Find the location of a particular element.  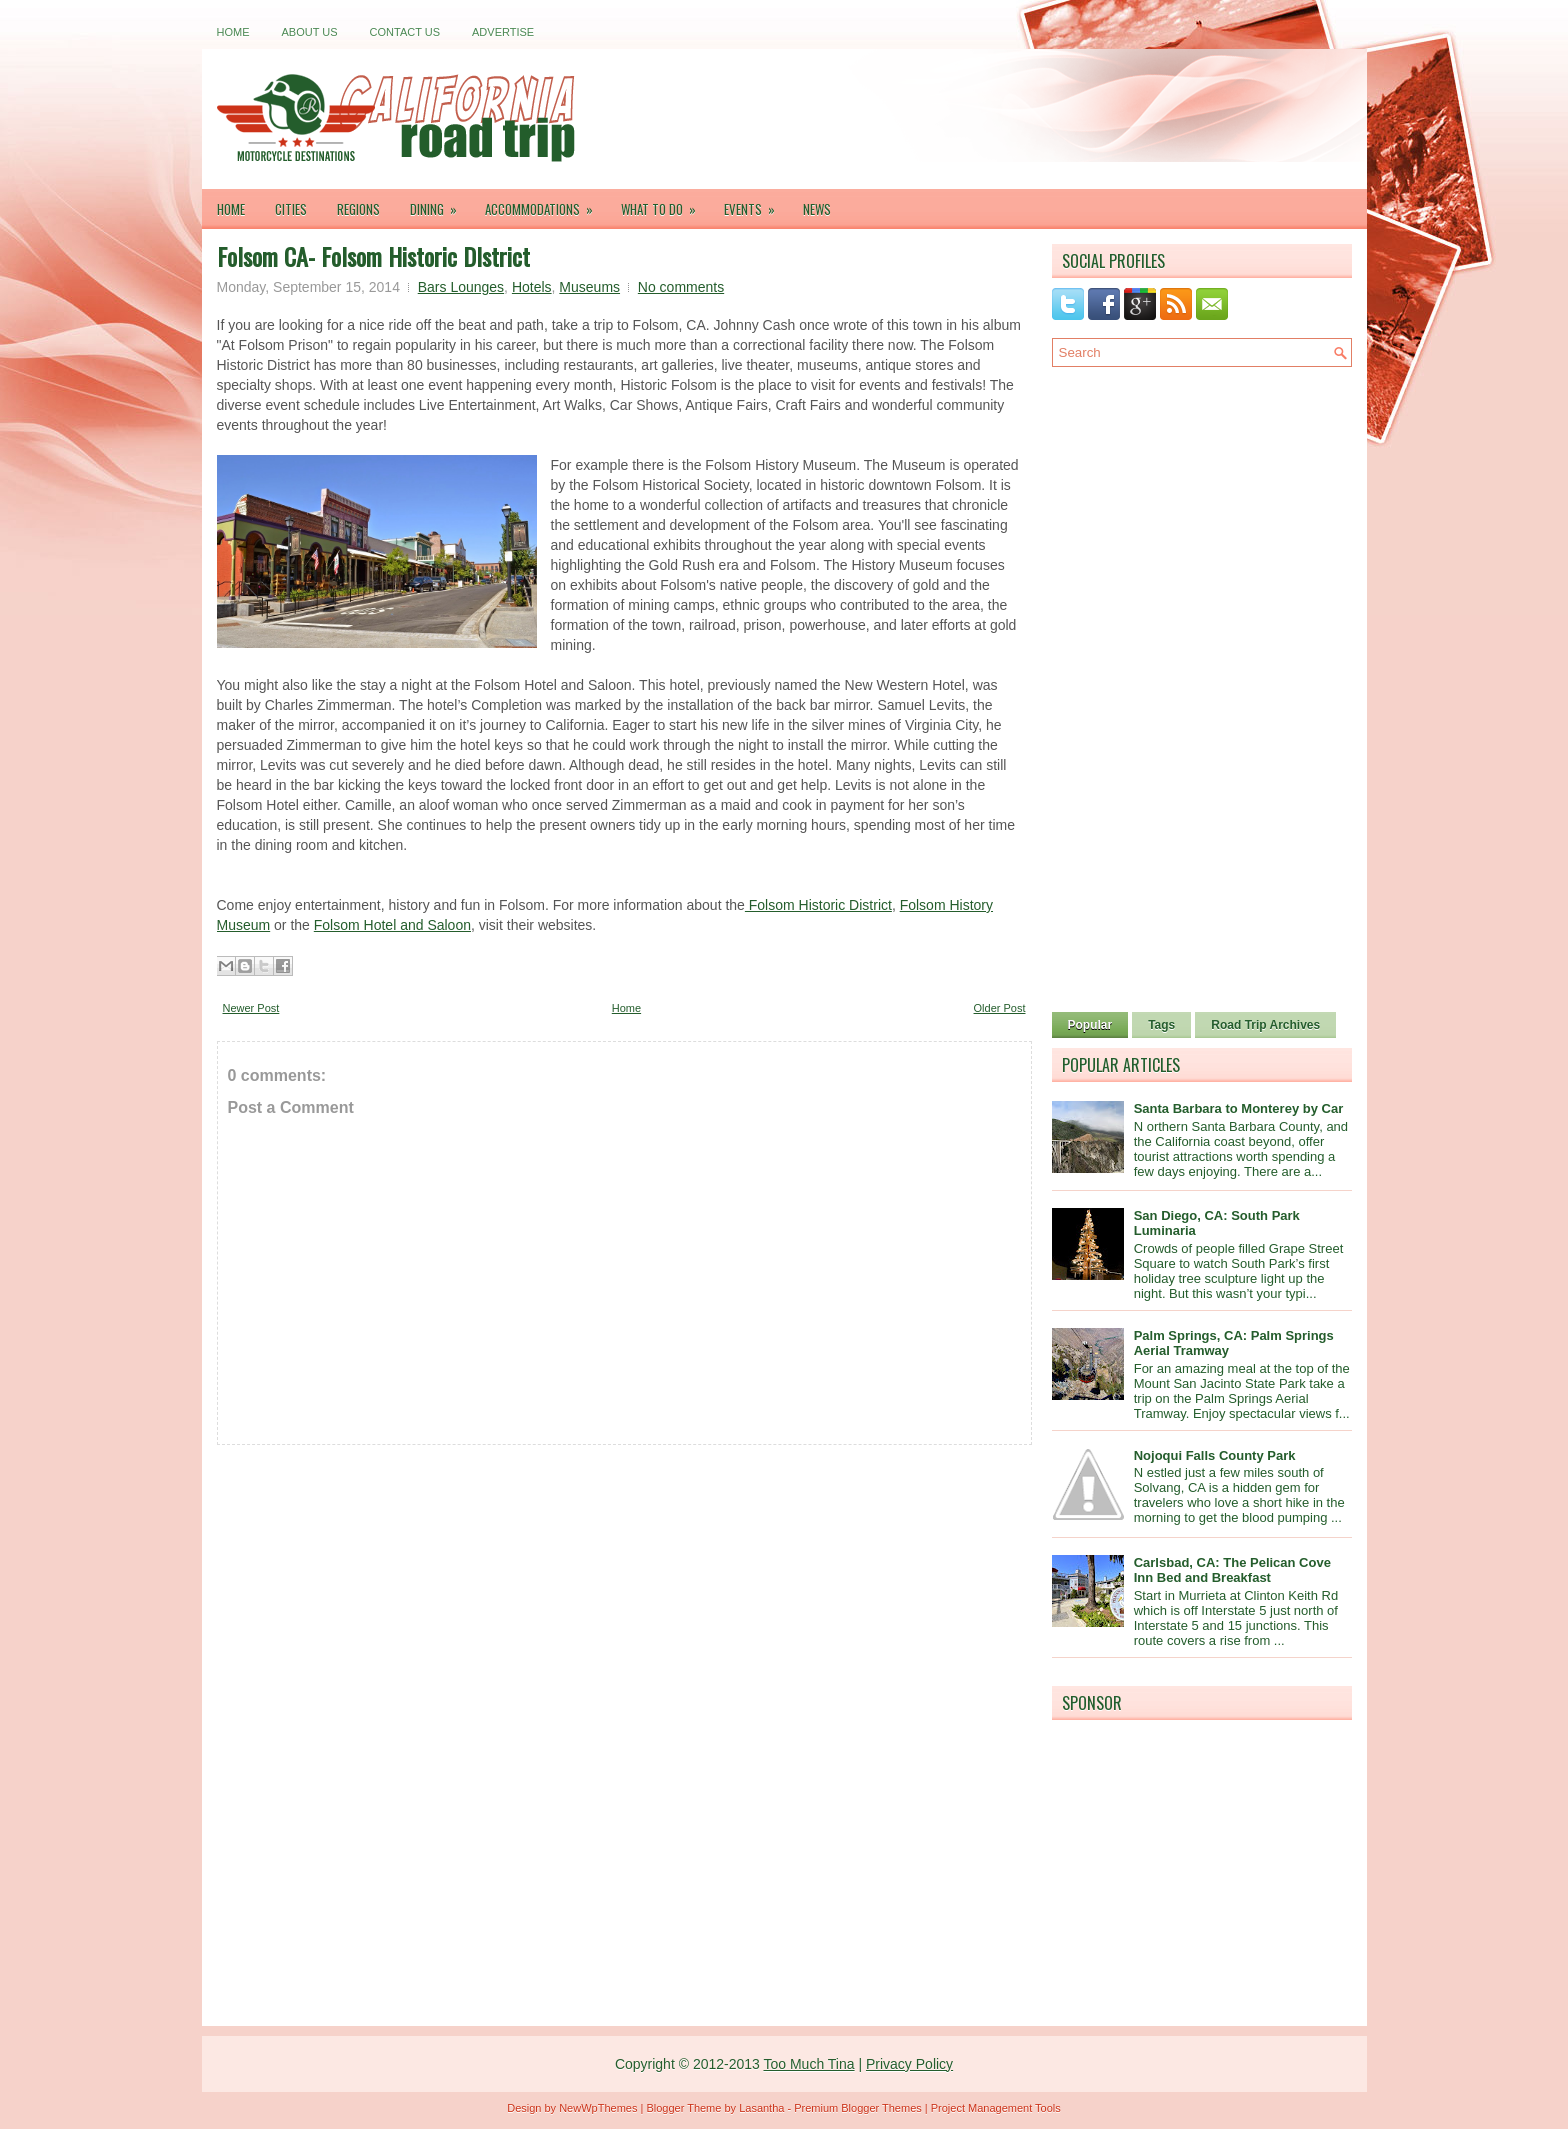

Home is located at coordinates (233, 32).